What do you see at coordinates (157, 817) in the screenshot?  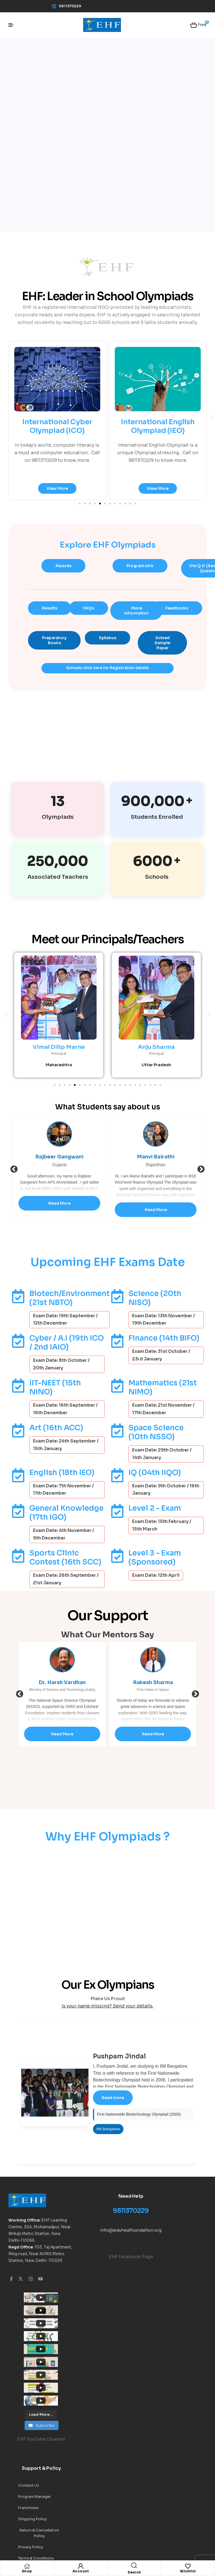 I see `Students Enrolled` at bounding box center [157, 817].